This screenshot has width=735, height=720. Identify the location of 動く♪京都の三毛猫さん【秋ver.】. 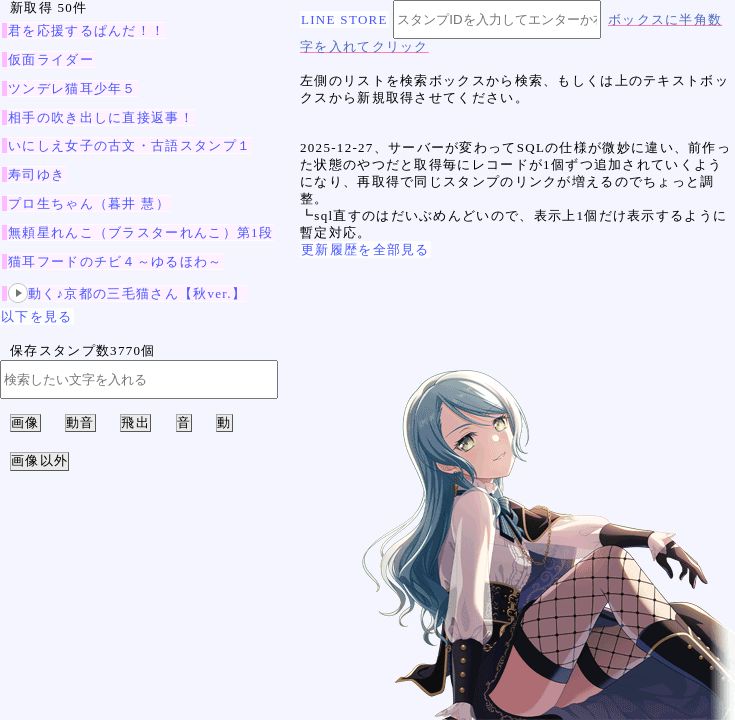
(127, 293).